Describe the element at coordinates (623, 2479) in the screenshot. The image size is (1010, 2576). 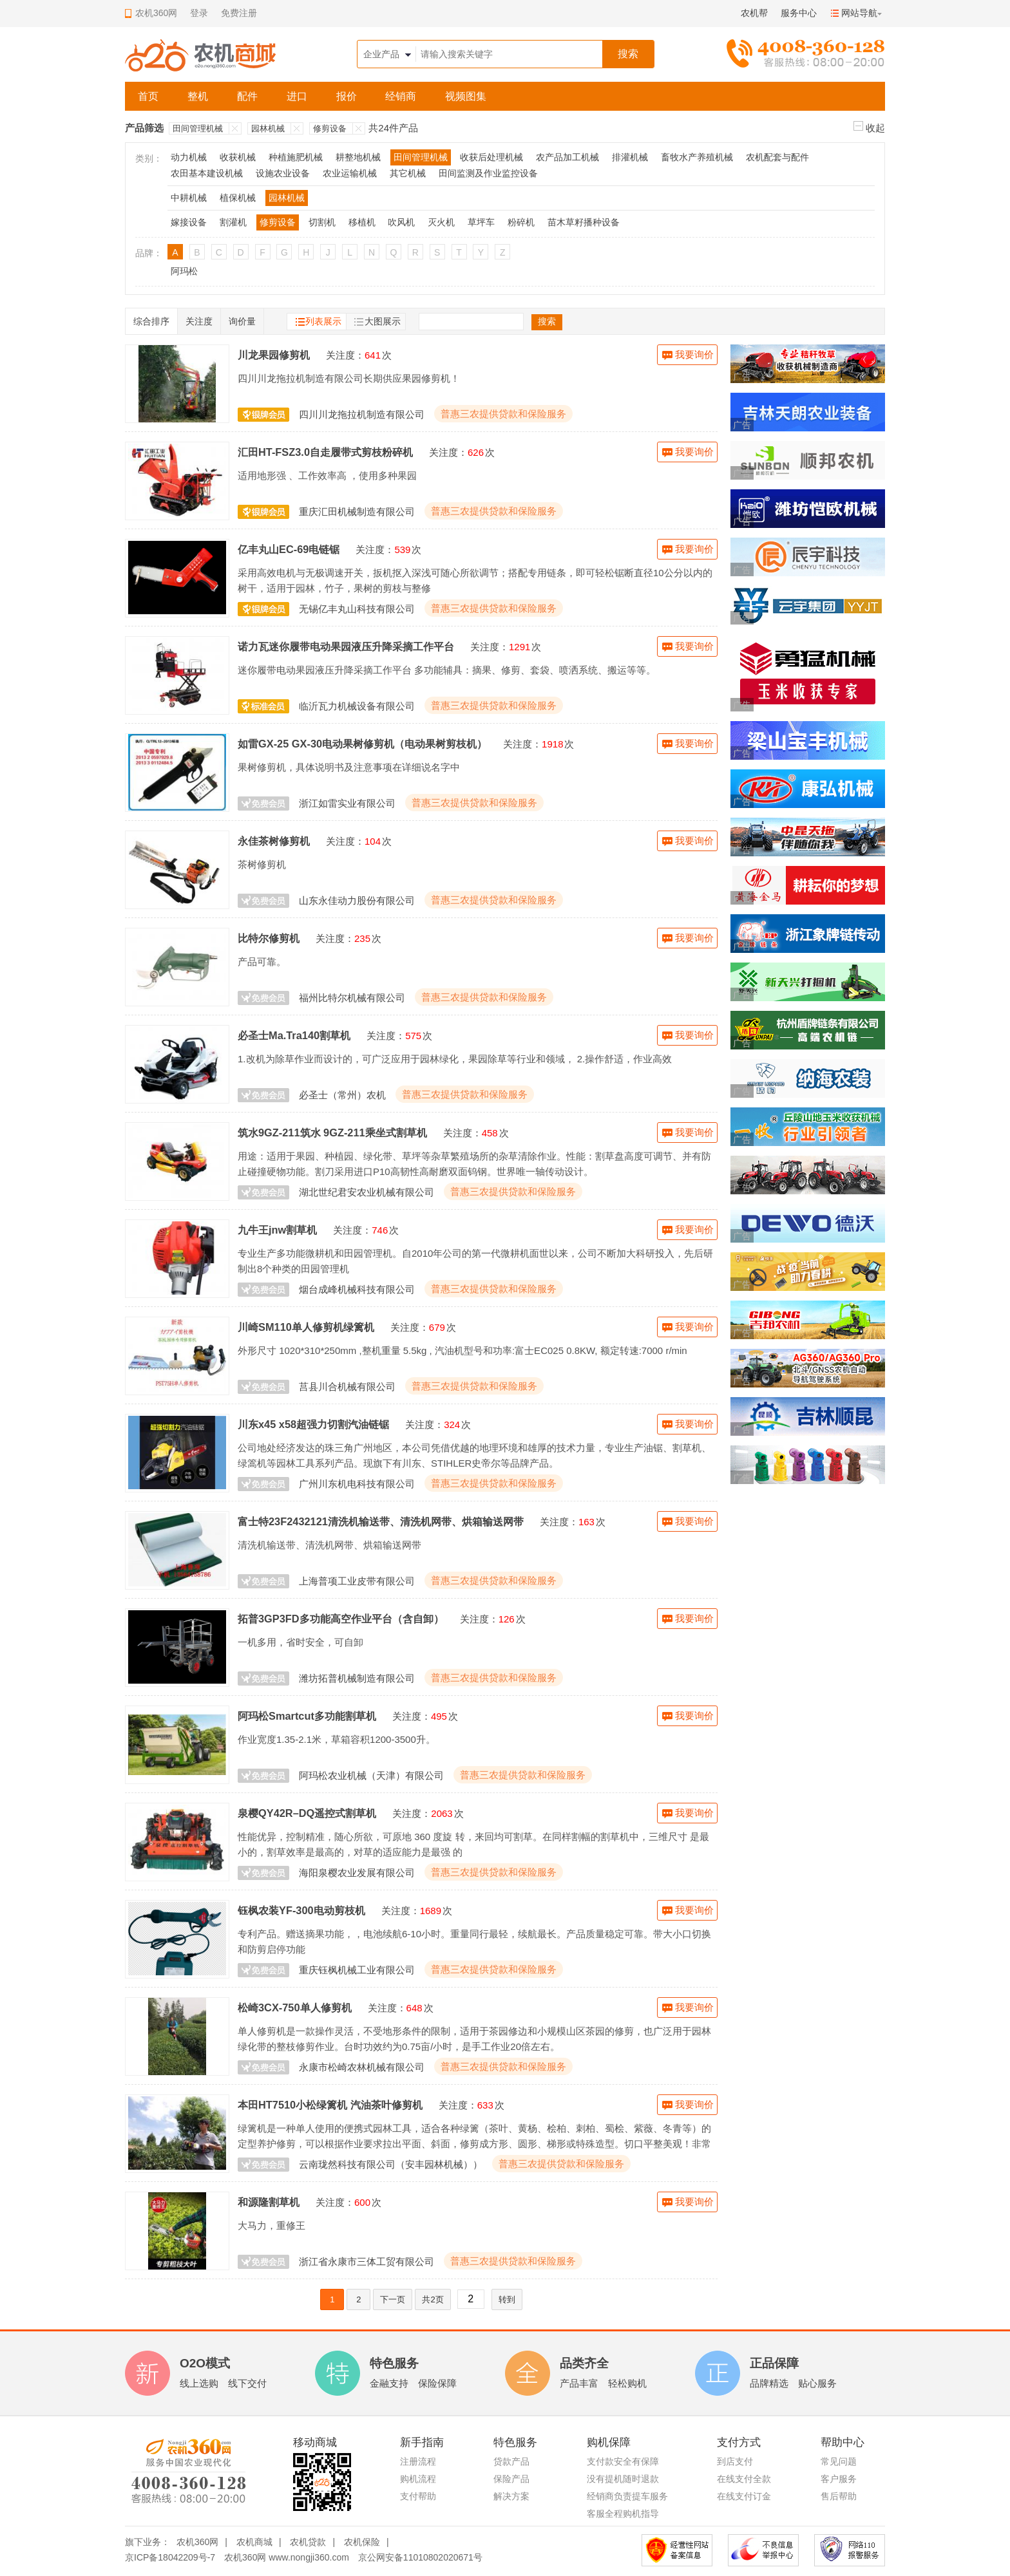
I see `没有提机随时退款` at that location.